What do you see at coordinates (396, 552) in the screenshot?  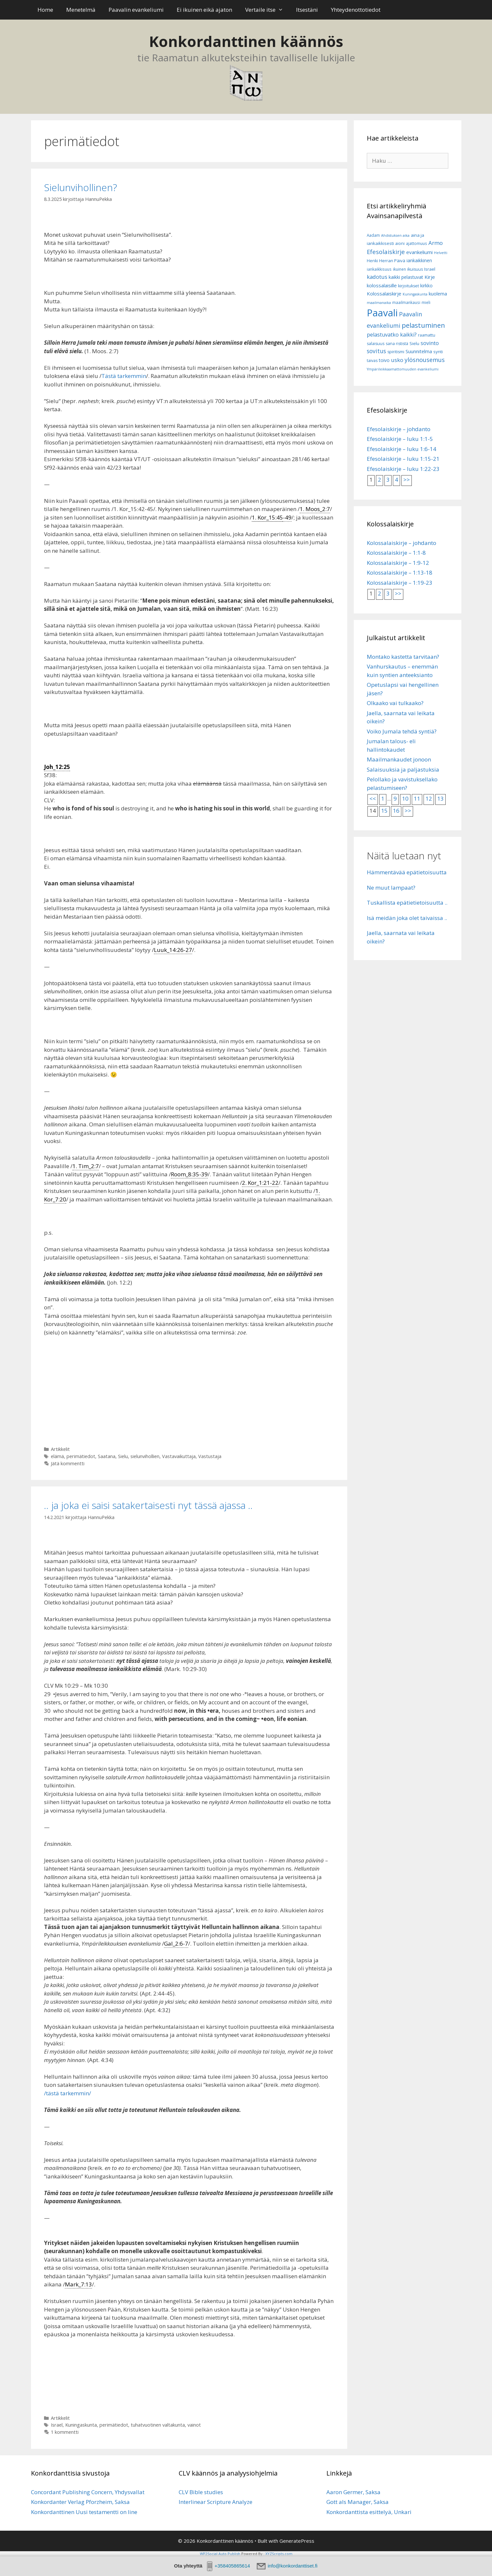 I see `Kolossalaiskirje – 1:1-8` at bounding box center [396, 552].